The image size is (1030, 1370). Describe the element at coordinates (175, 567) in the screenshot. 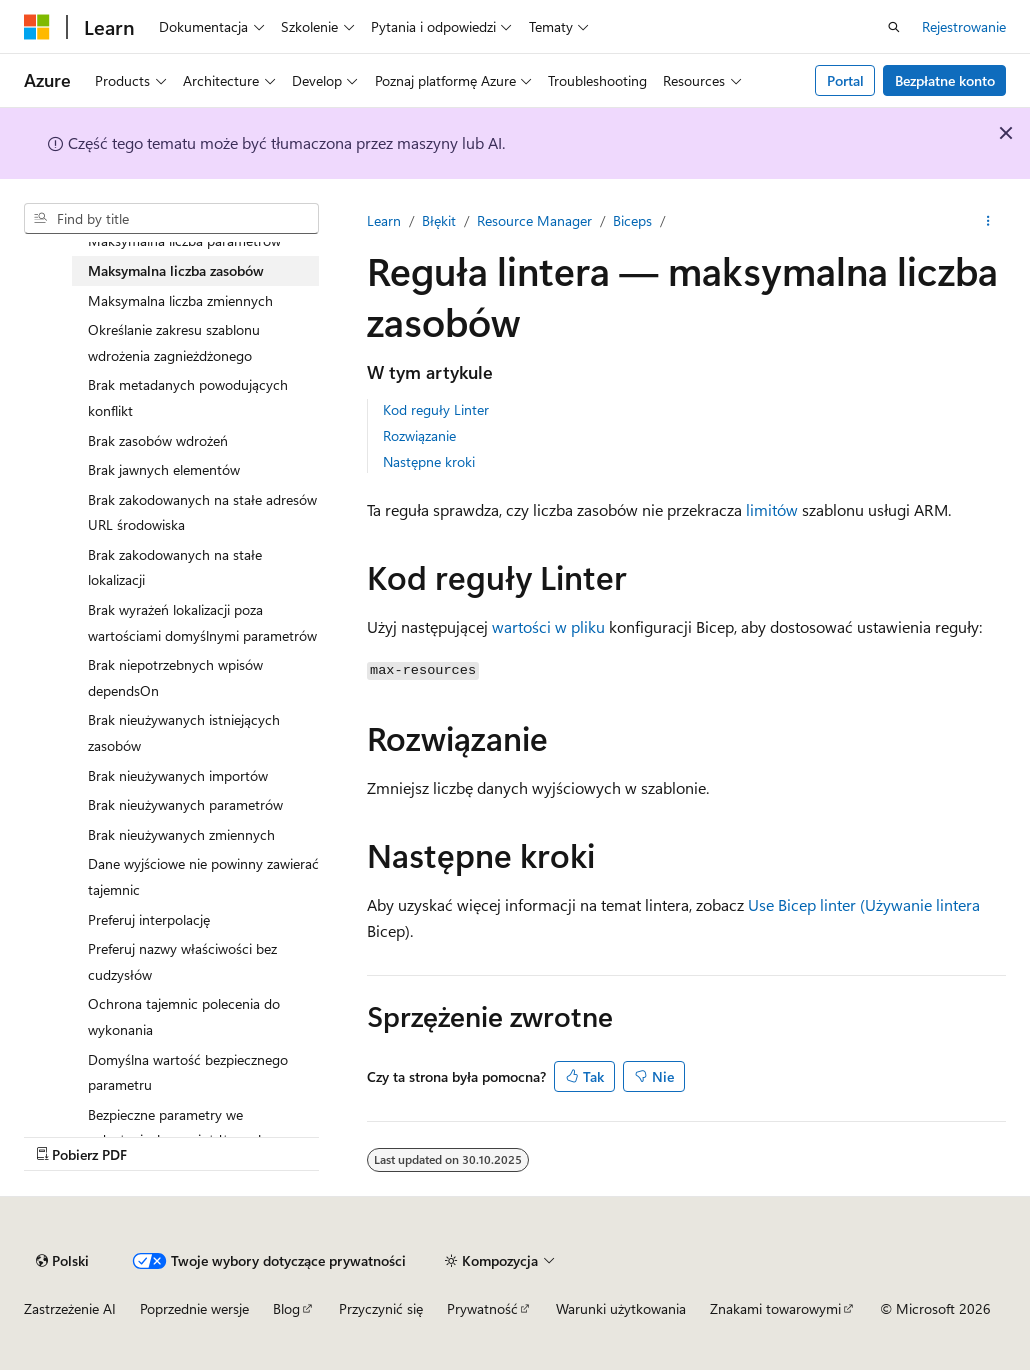

I see `Brak zakodowanych na stałe lokalizacji [treeitem]` at that location.